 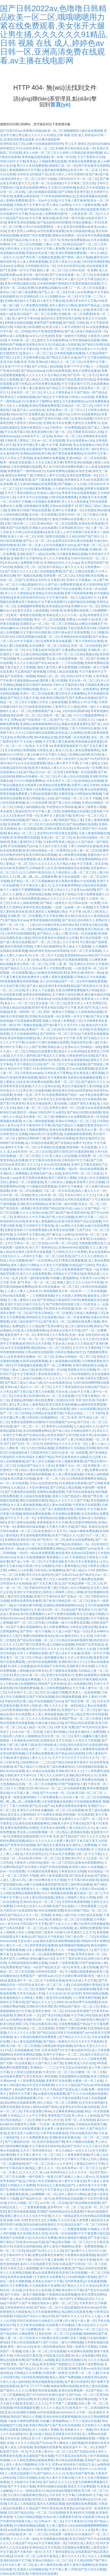 I want to click on 男人爆操女人逼的视频, so click(x=68, y=2443).